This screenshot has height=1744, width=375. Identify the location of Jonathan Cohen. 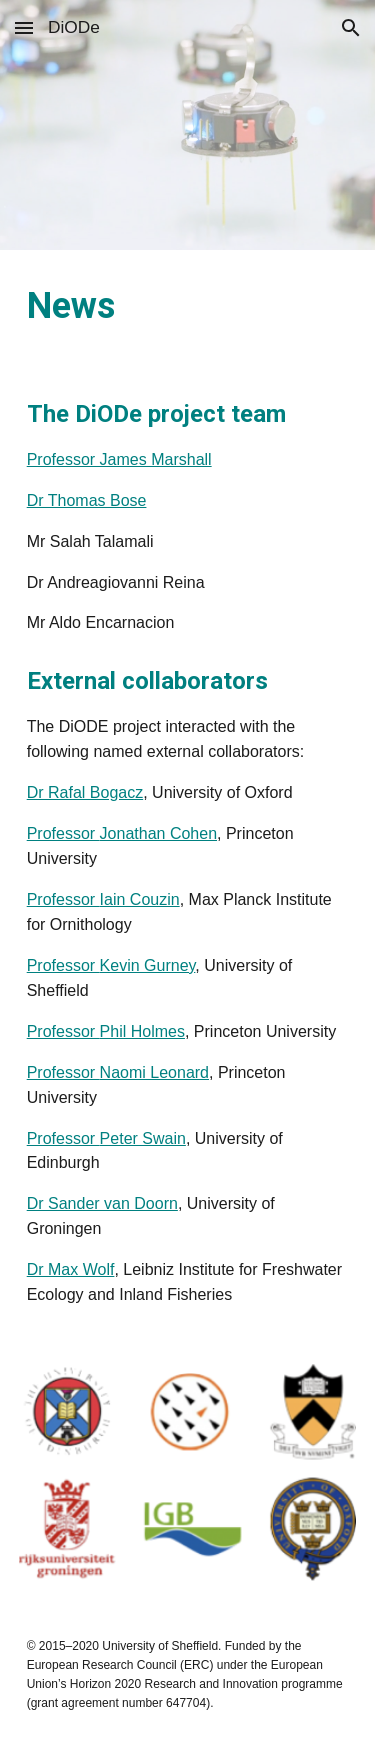
(158, 833).